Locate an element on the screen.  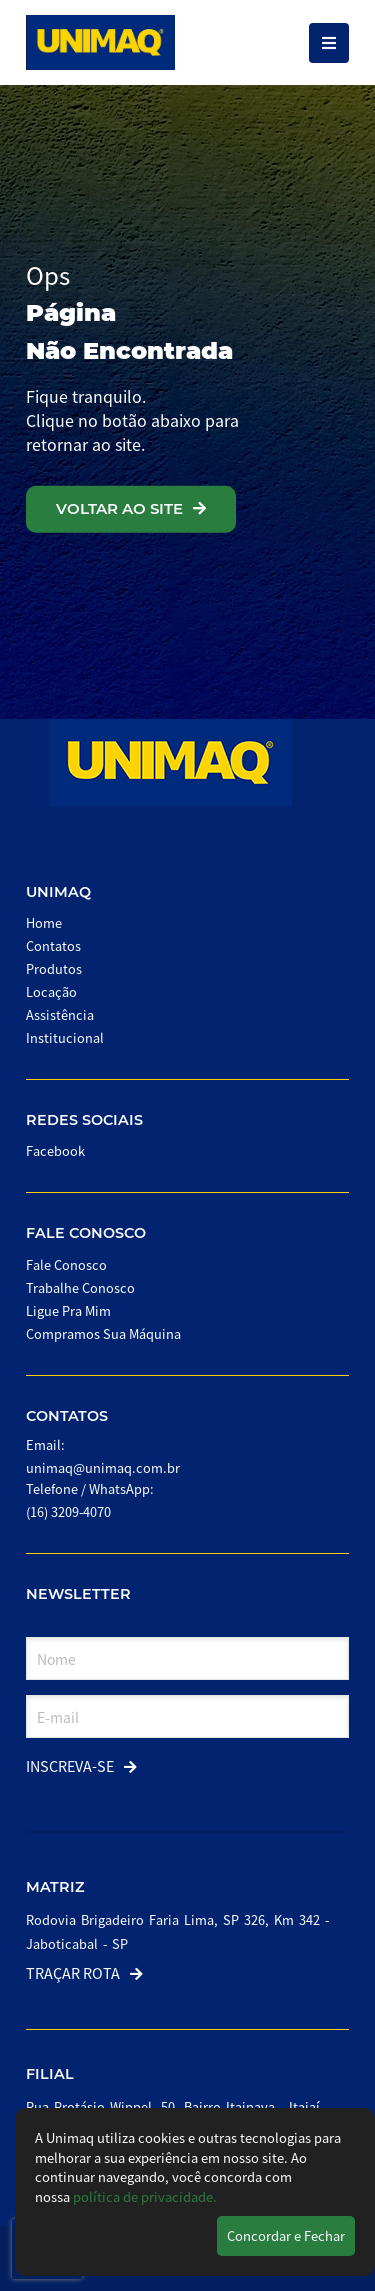
(16) 3209-4070 is located at coordinates (68, 1511).